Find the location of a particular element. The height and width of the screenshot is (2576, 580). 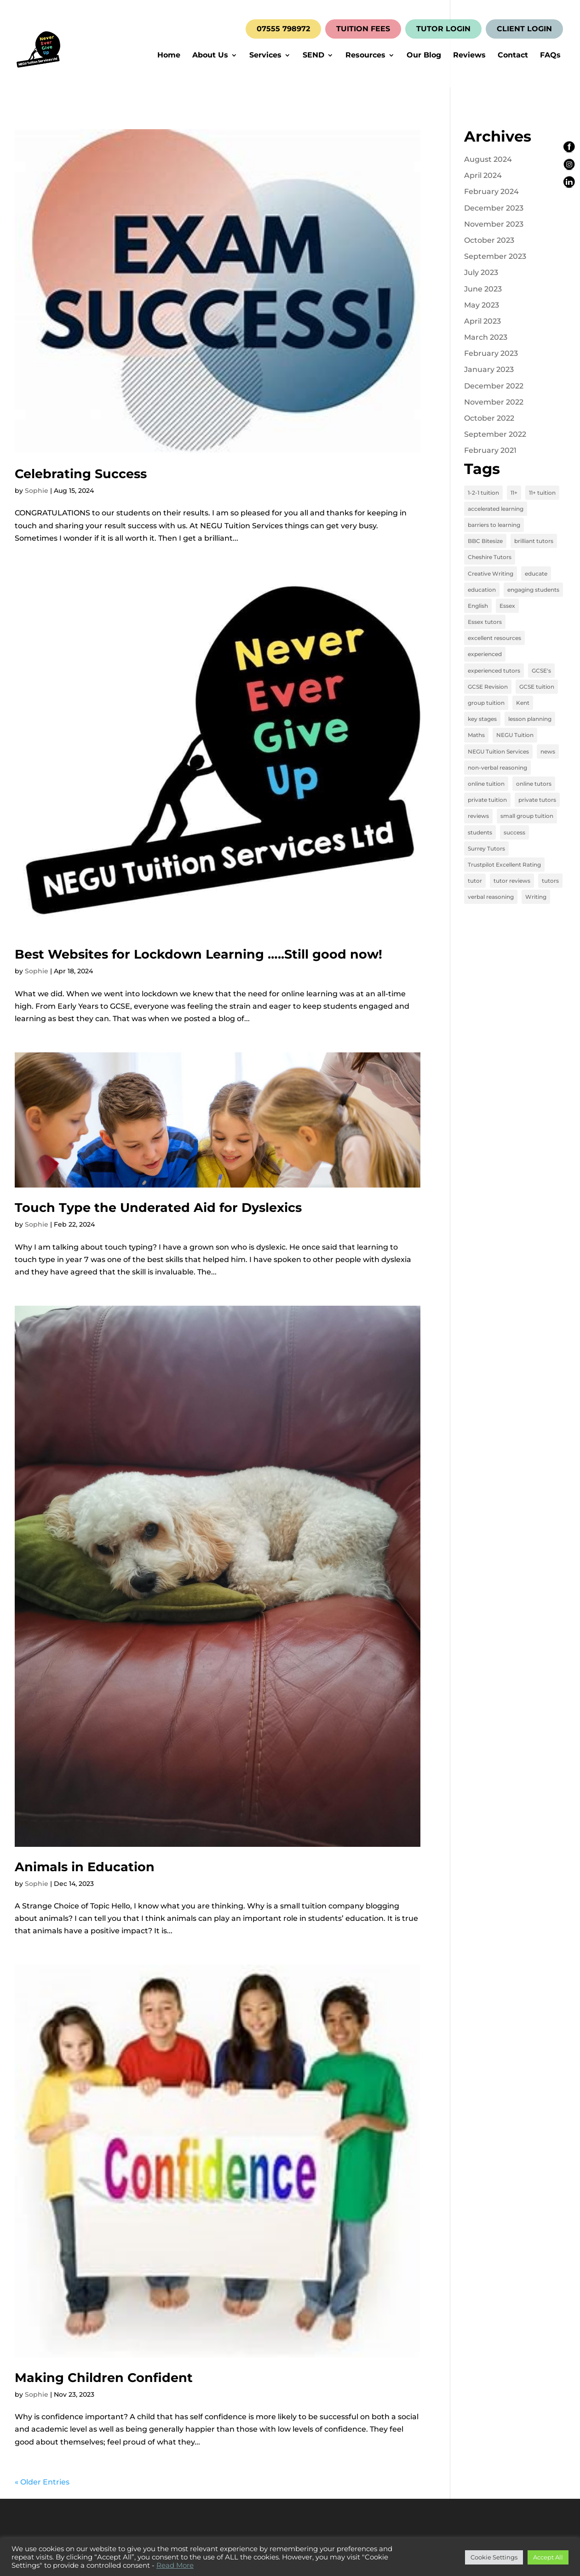

March 2023 is located at coordinates (485, 337).